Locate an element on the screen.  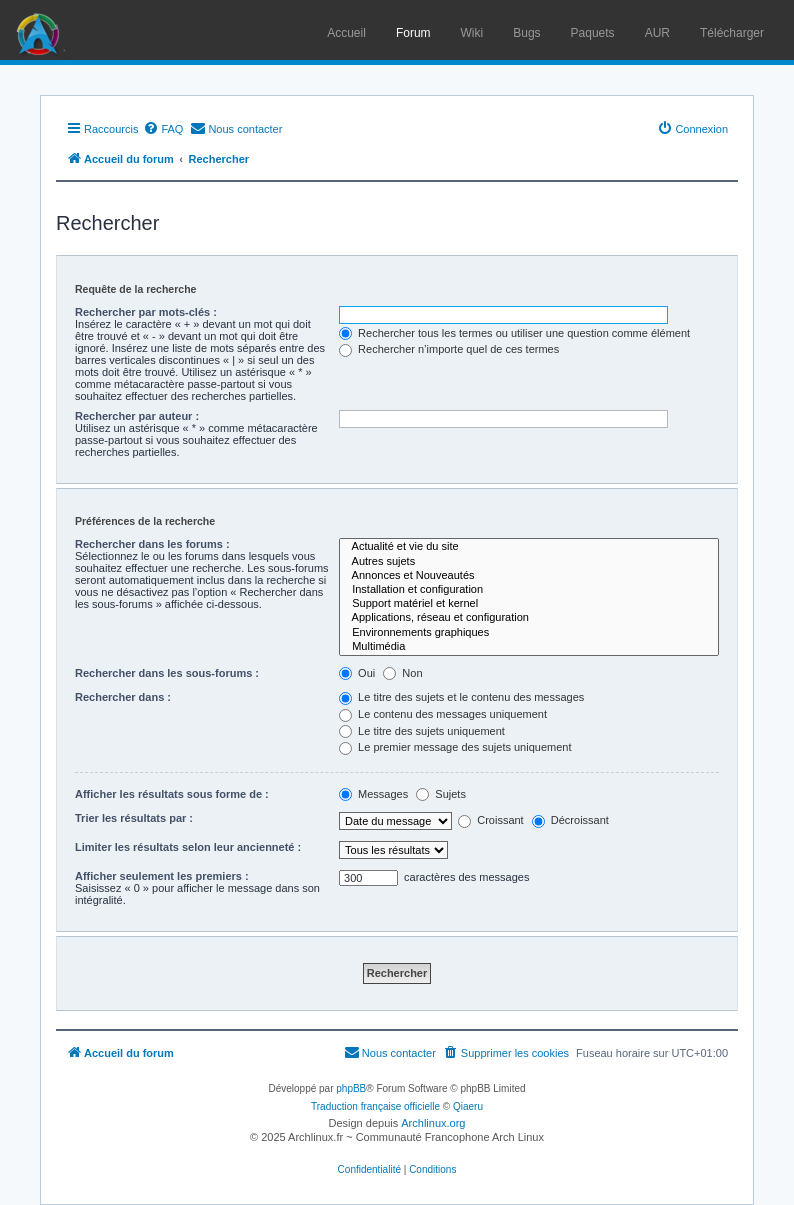
Trier les résultats par : is located at coordinates (134, 818).